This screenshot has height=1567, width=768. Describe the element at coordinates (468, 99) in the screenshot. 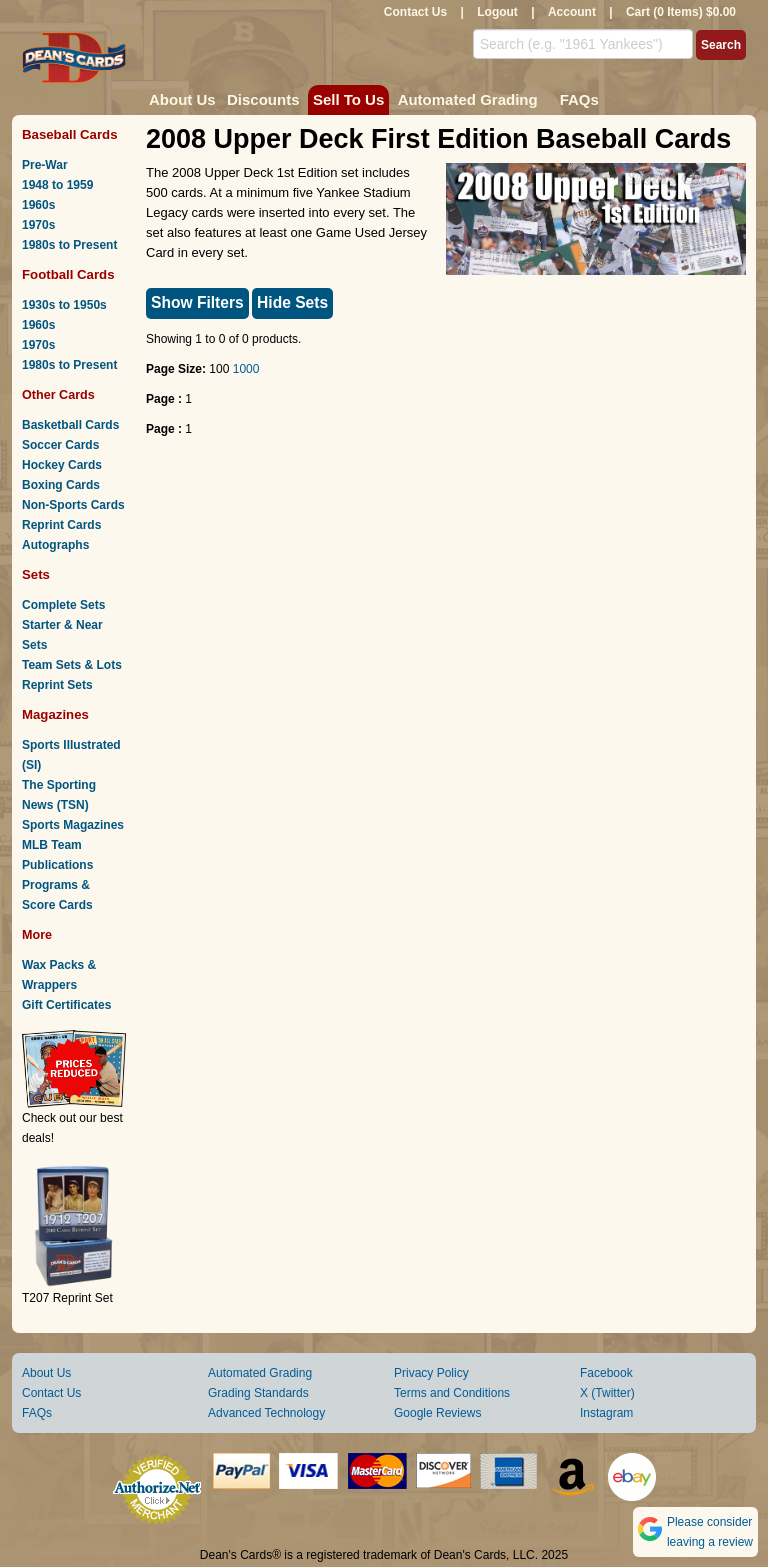

I see `Automated Grading` at that location.